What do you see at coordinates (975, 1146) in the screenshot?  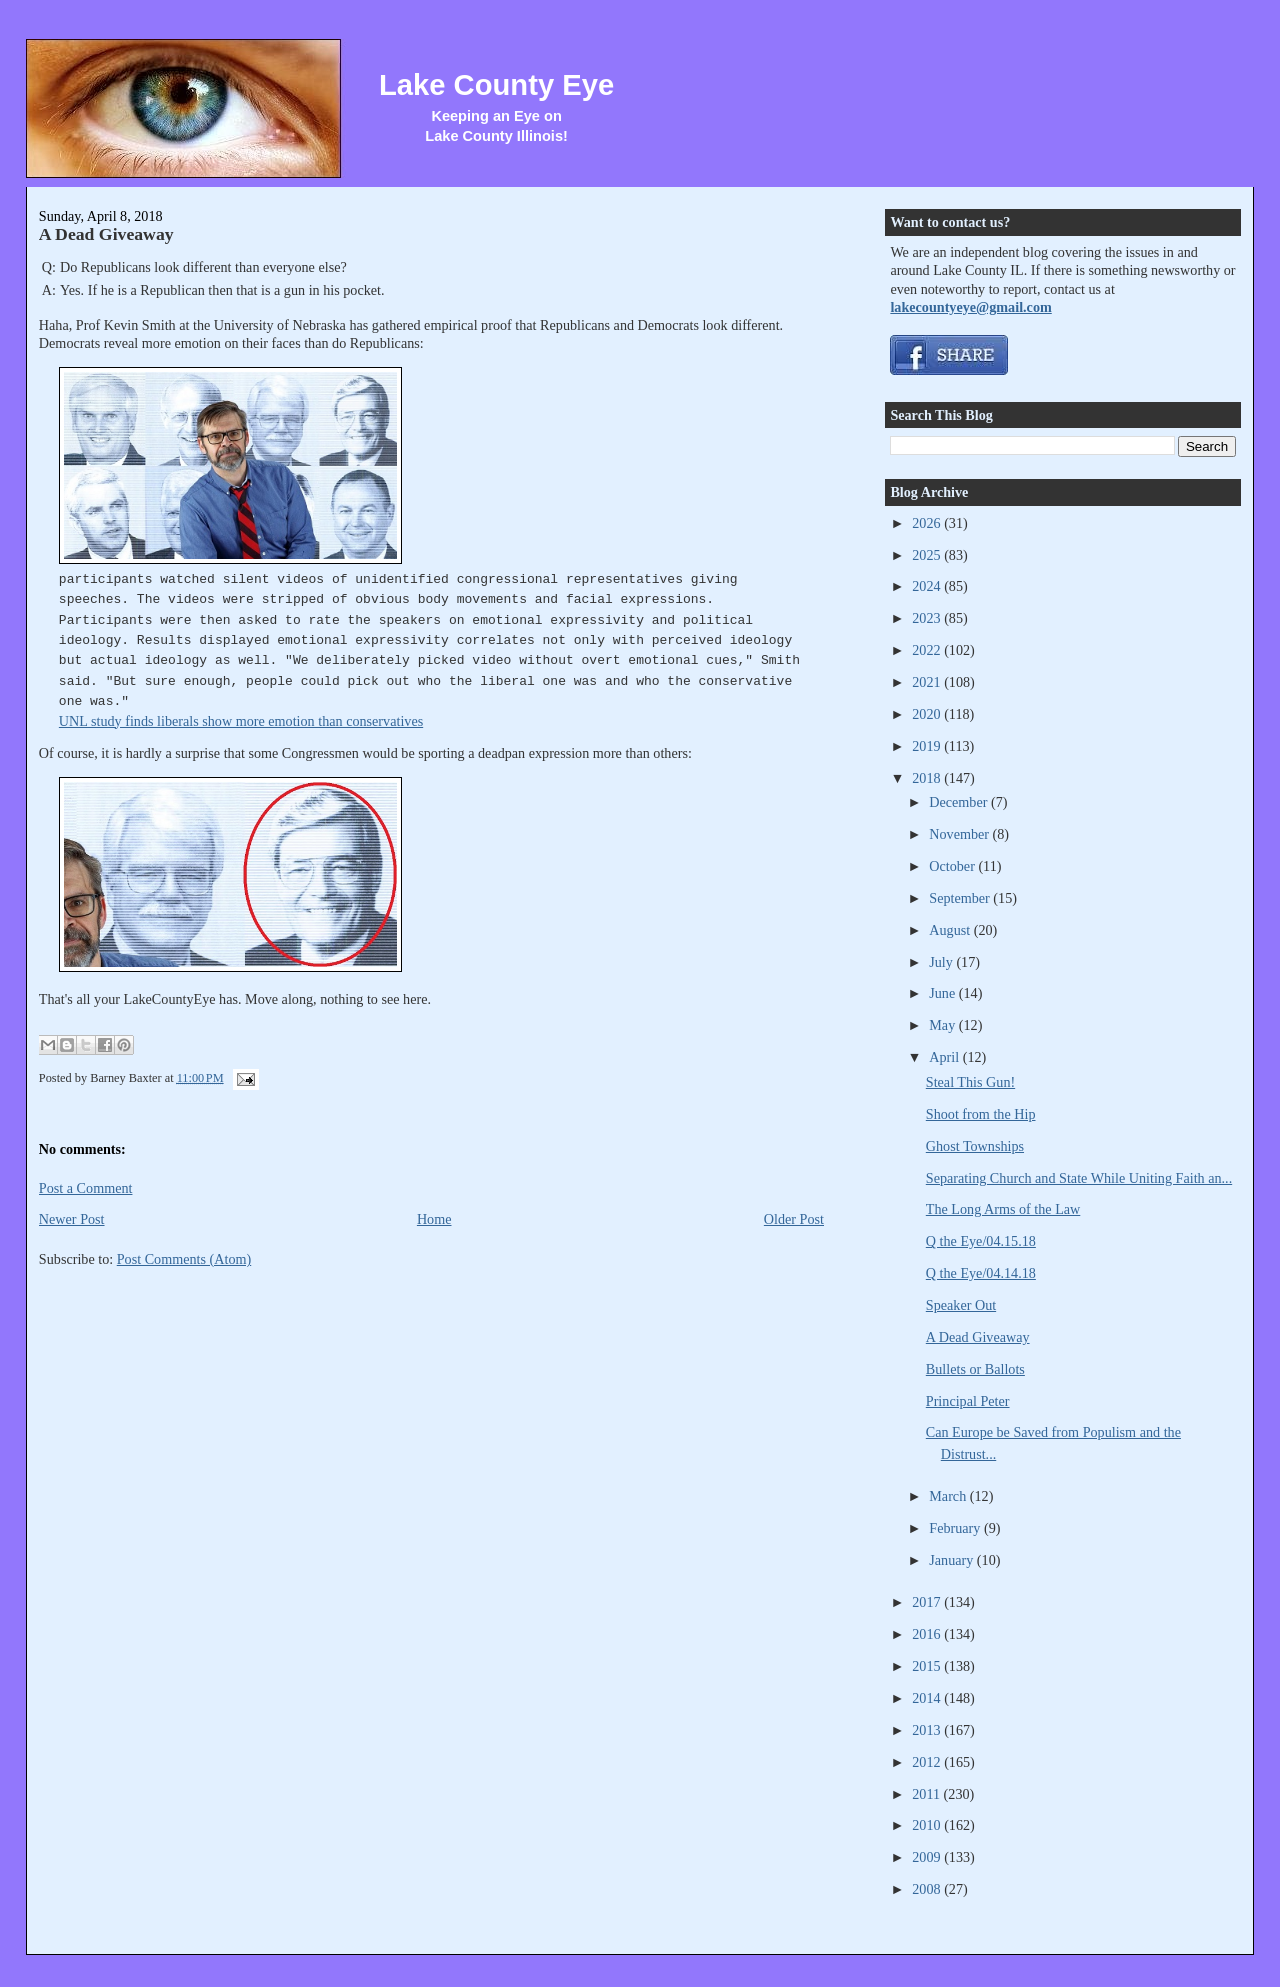 I see `Ghost Townships` at bounding box center [975, 1146].